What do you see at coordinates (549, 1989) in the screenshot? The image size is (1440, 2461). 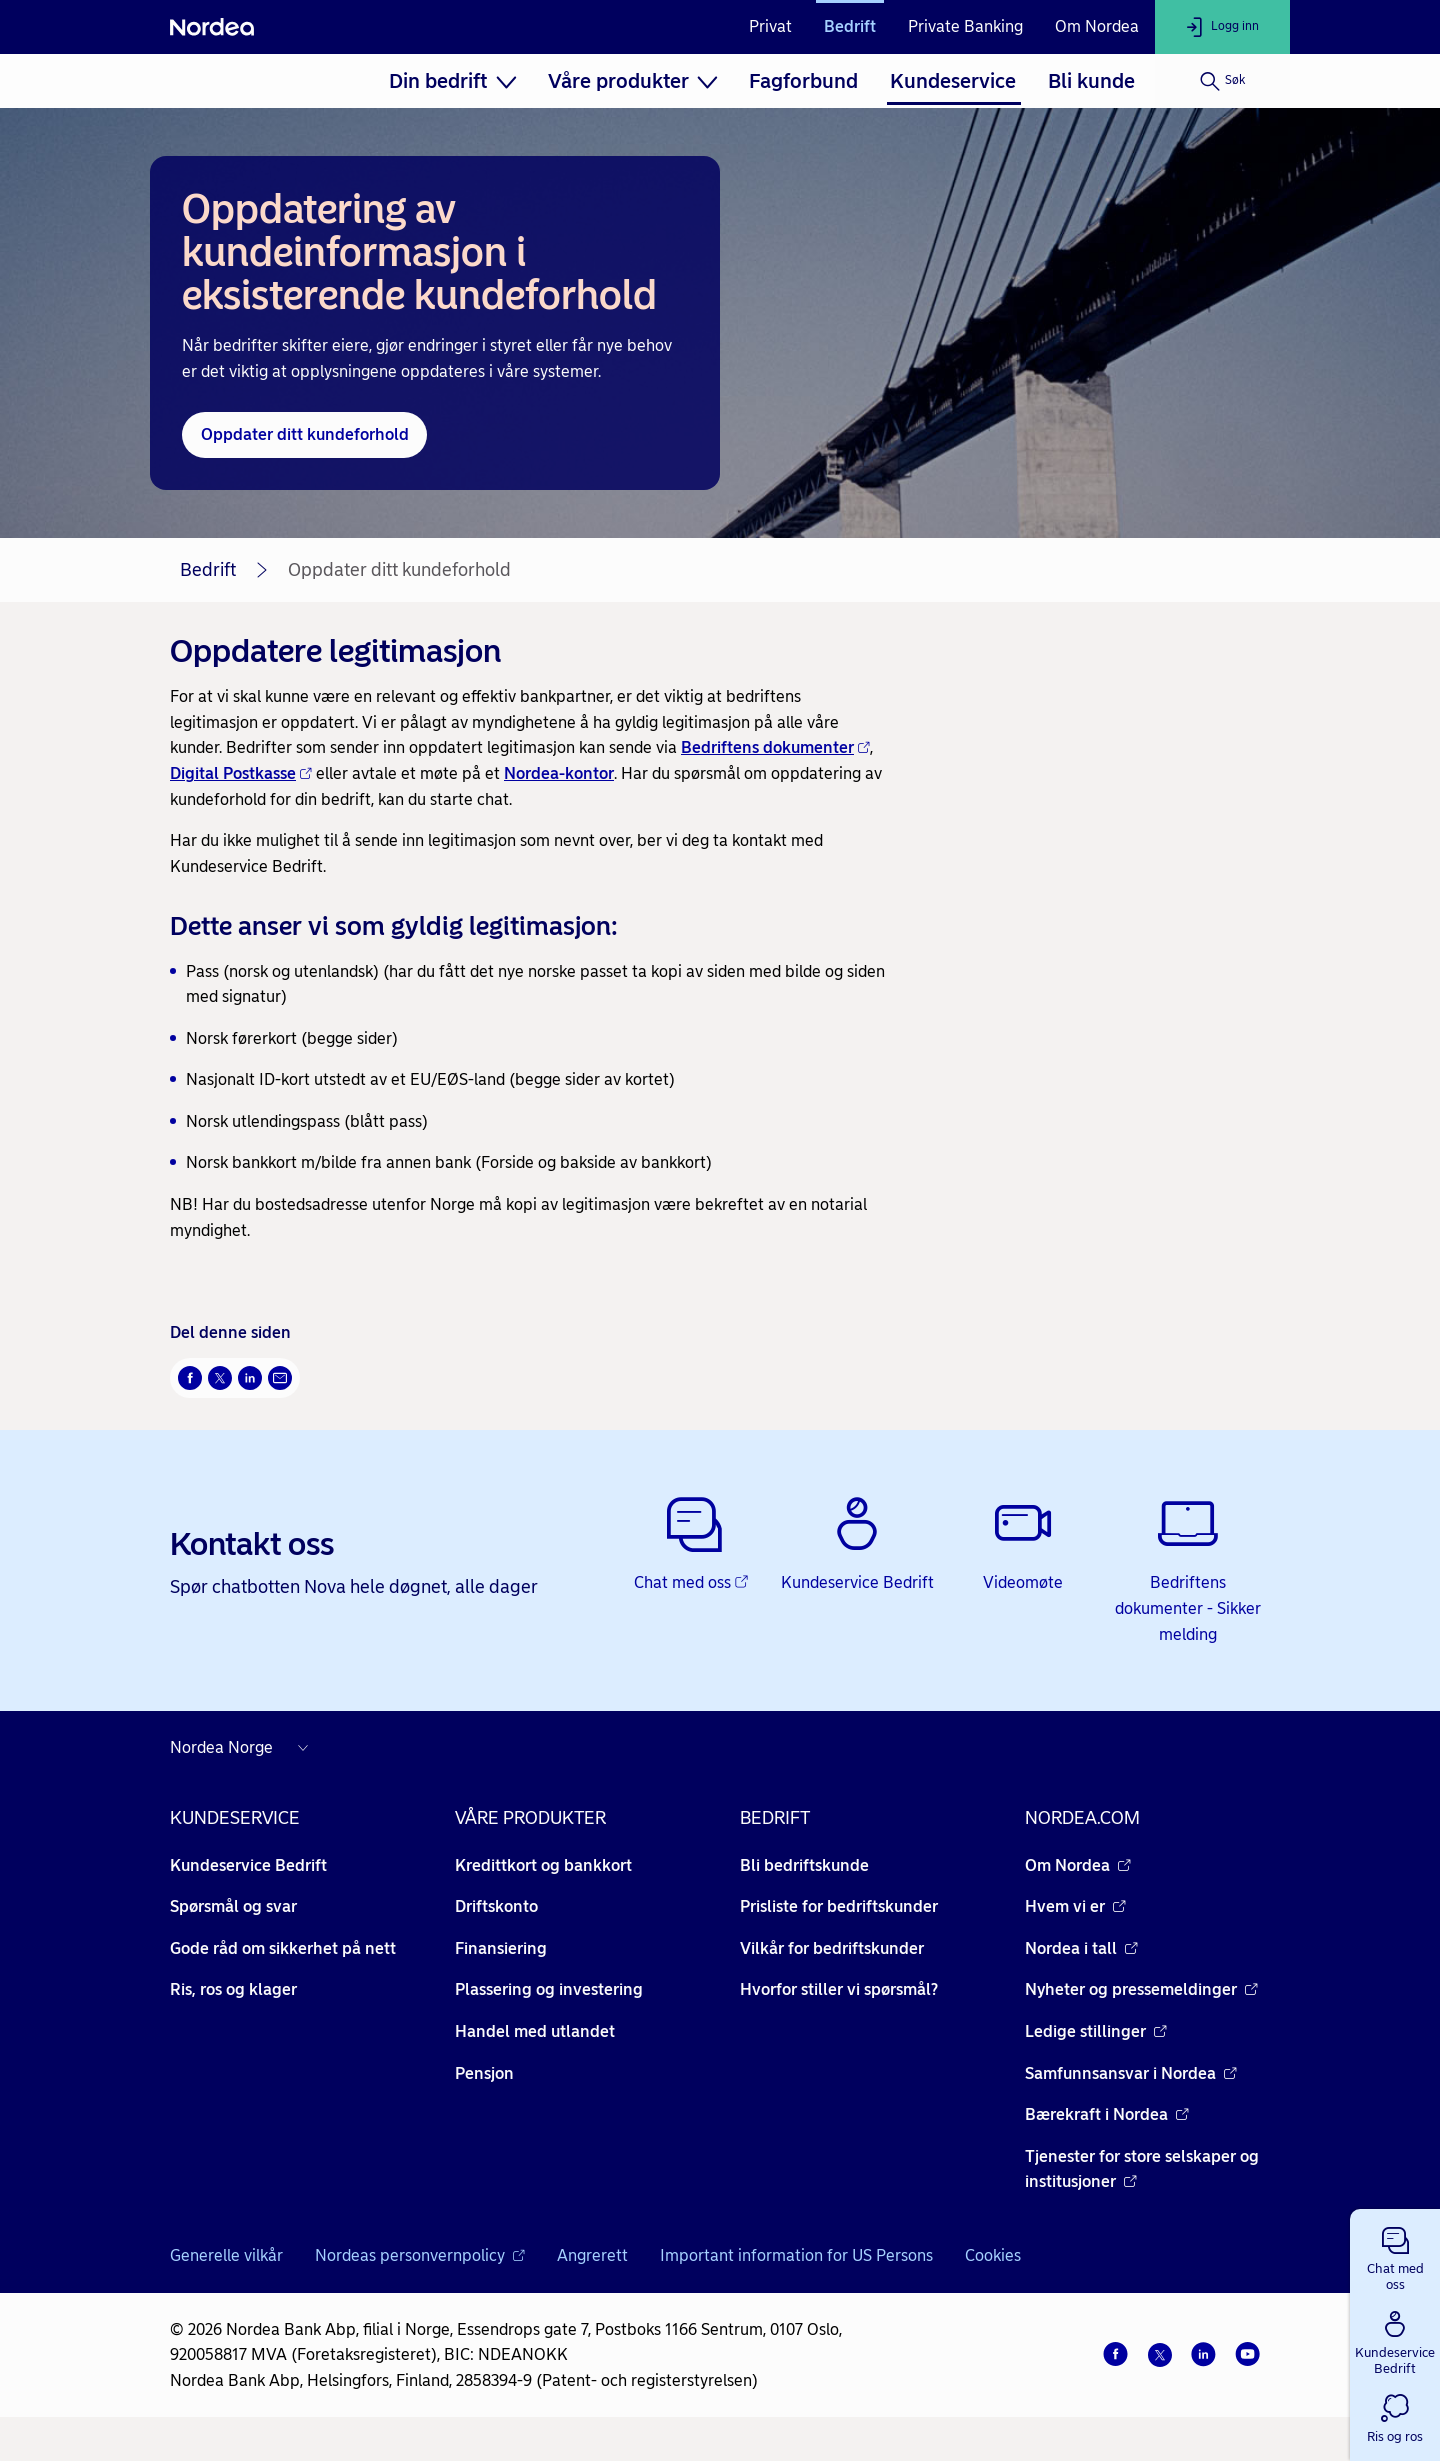 I see `Plassering og investering` at bounding box center [549, 1989].